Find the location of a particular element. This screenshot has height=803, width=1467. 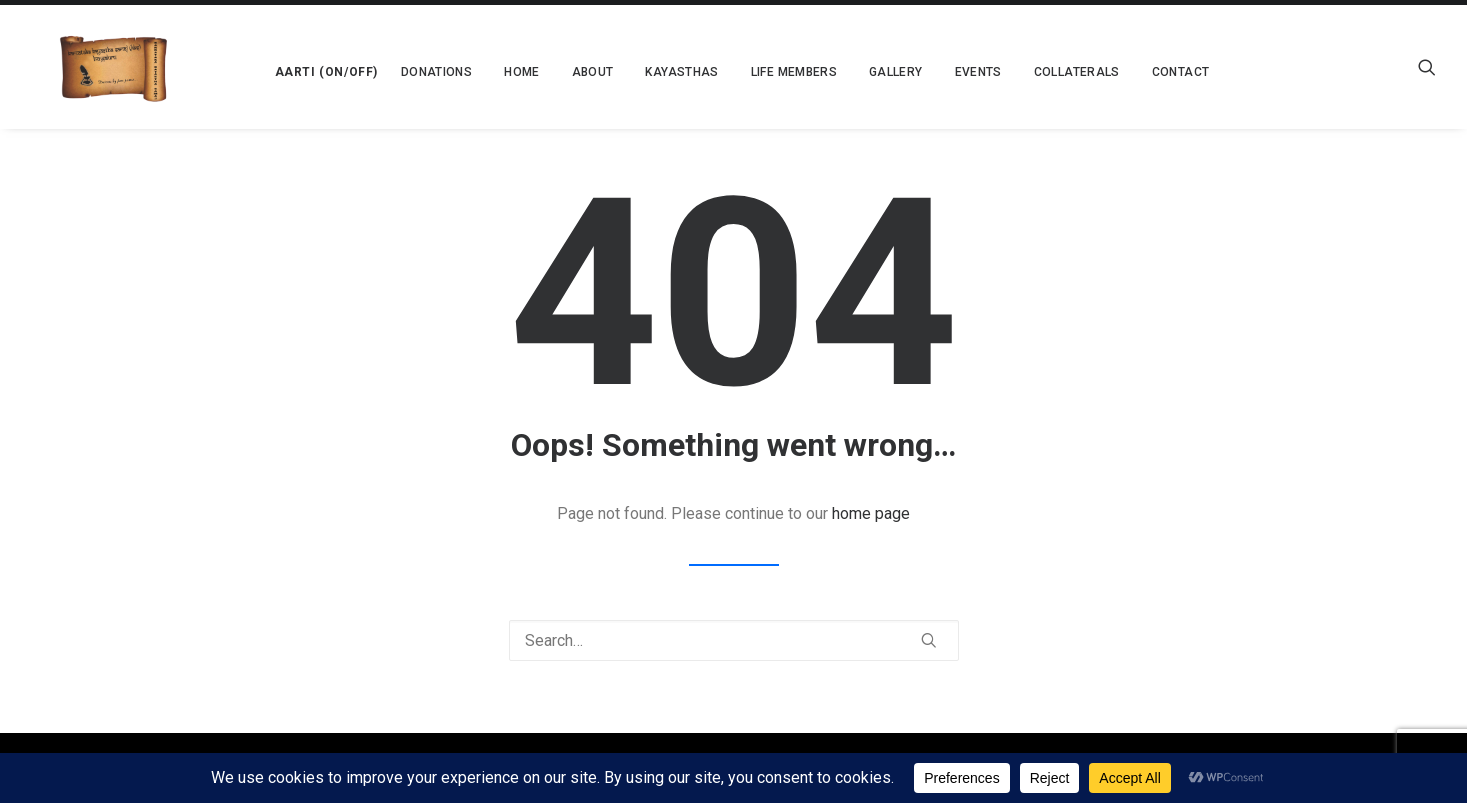

Kayasthas is located at coordinates (626, 72).